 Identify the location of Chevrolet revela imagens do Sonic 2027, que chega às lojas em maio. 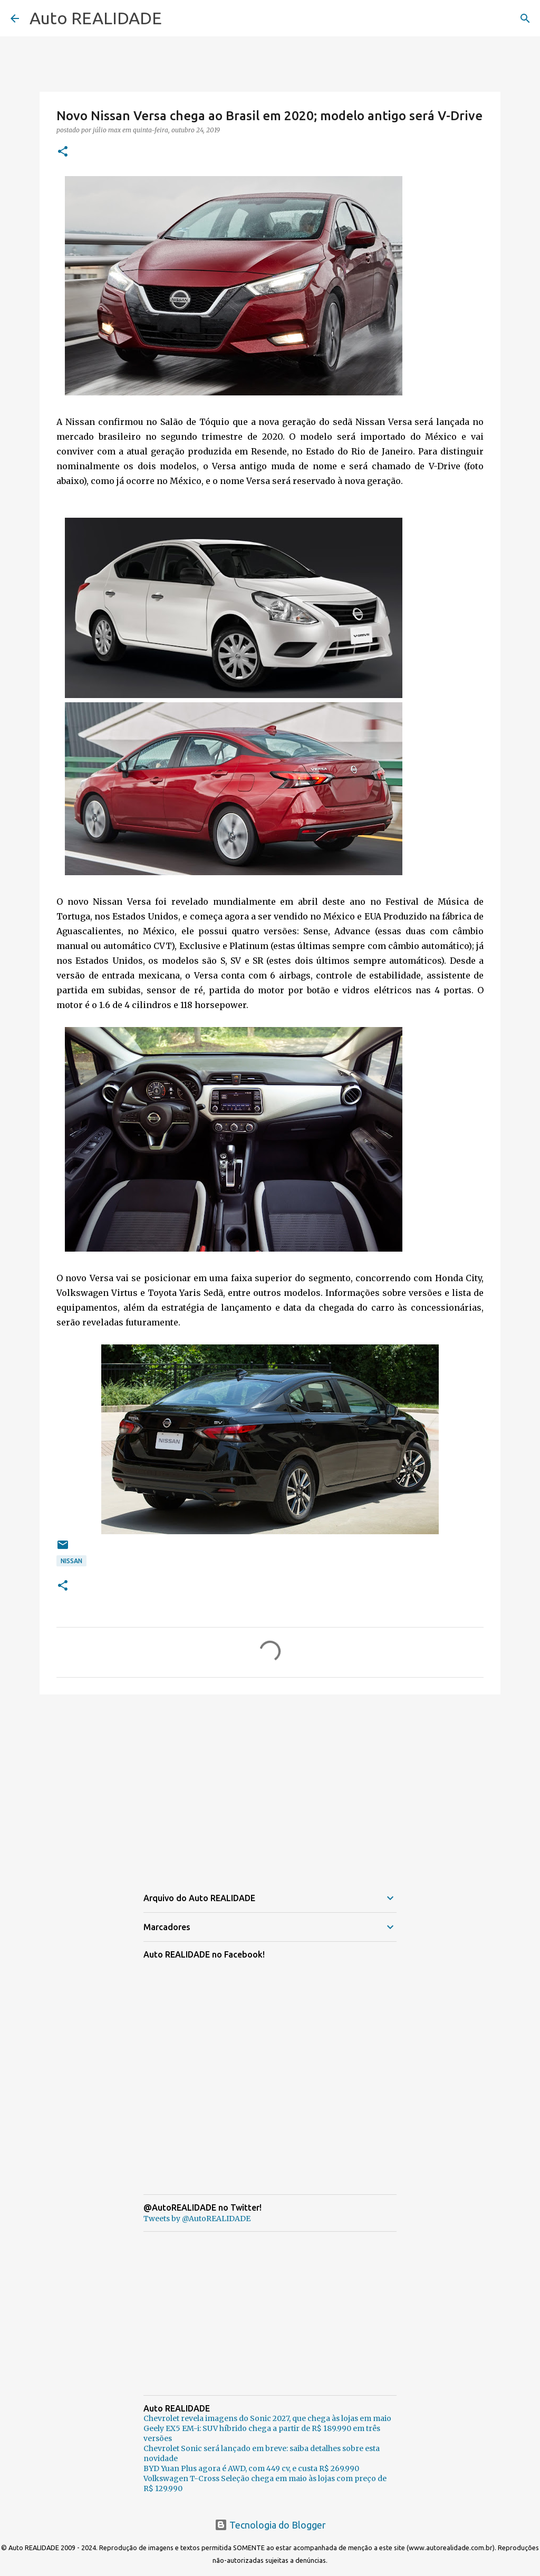
(267, 2418).